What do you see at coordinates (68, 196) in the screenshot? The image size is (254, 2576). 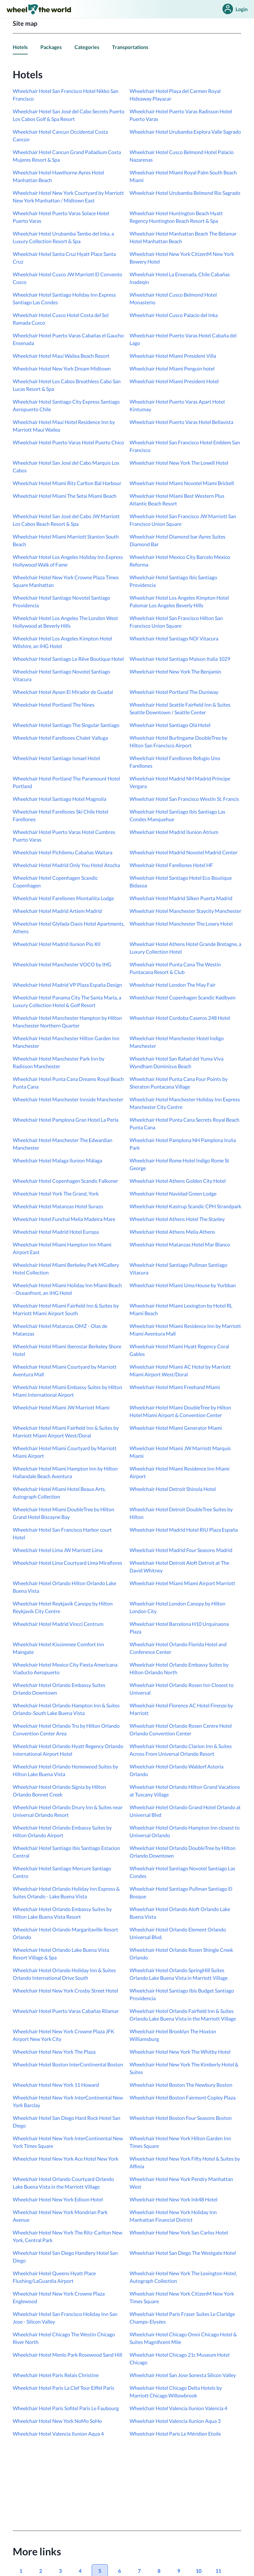 I see `Wheelchair Hotel New York Courtyard by Marriott New York Manhattan / Midtown East [link]` at bounding box center [68, 196].